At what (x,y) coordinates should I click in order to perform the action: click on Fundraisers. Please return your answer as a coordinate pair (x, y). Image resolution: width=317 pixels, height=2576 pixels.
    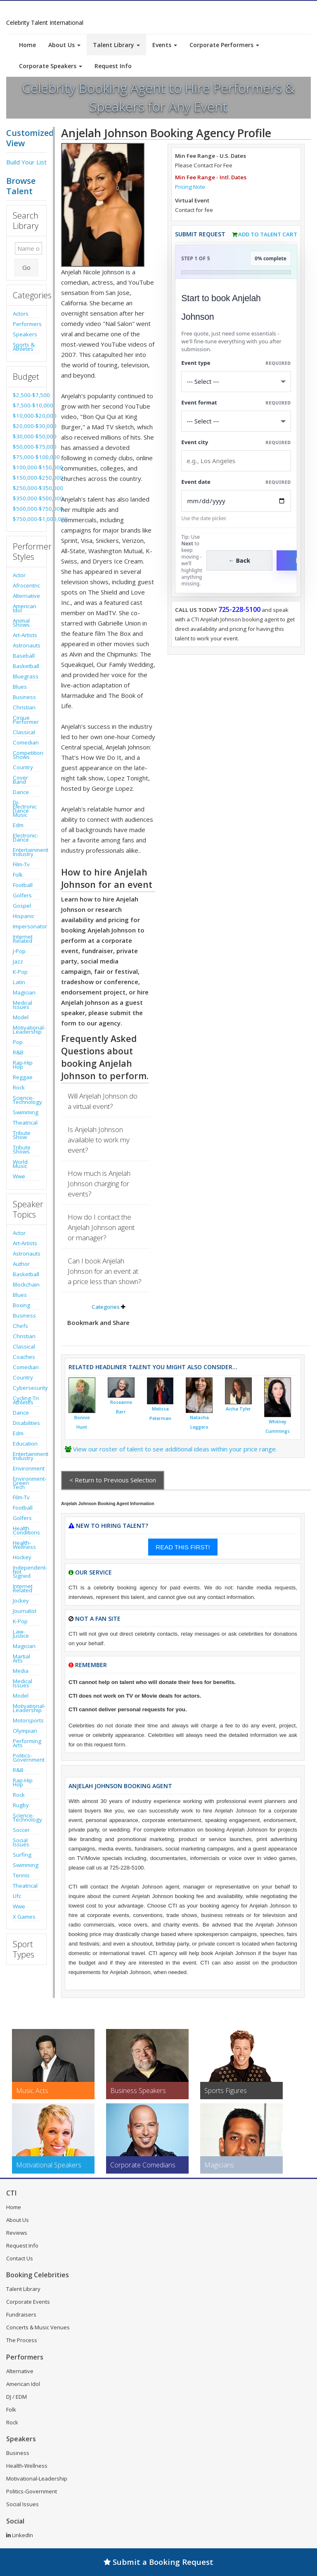
    Looking at the image, I should click on (21, 2314).